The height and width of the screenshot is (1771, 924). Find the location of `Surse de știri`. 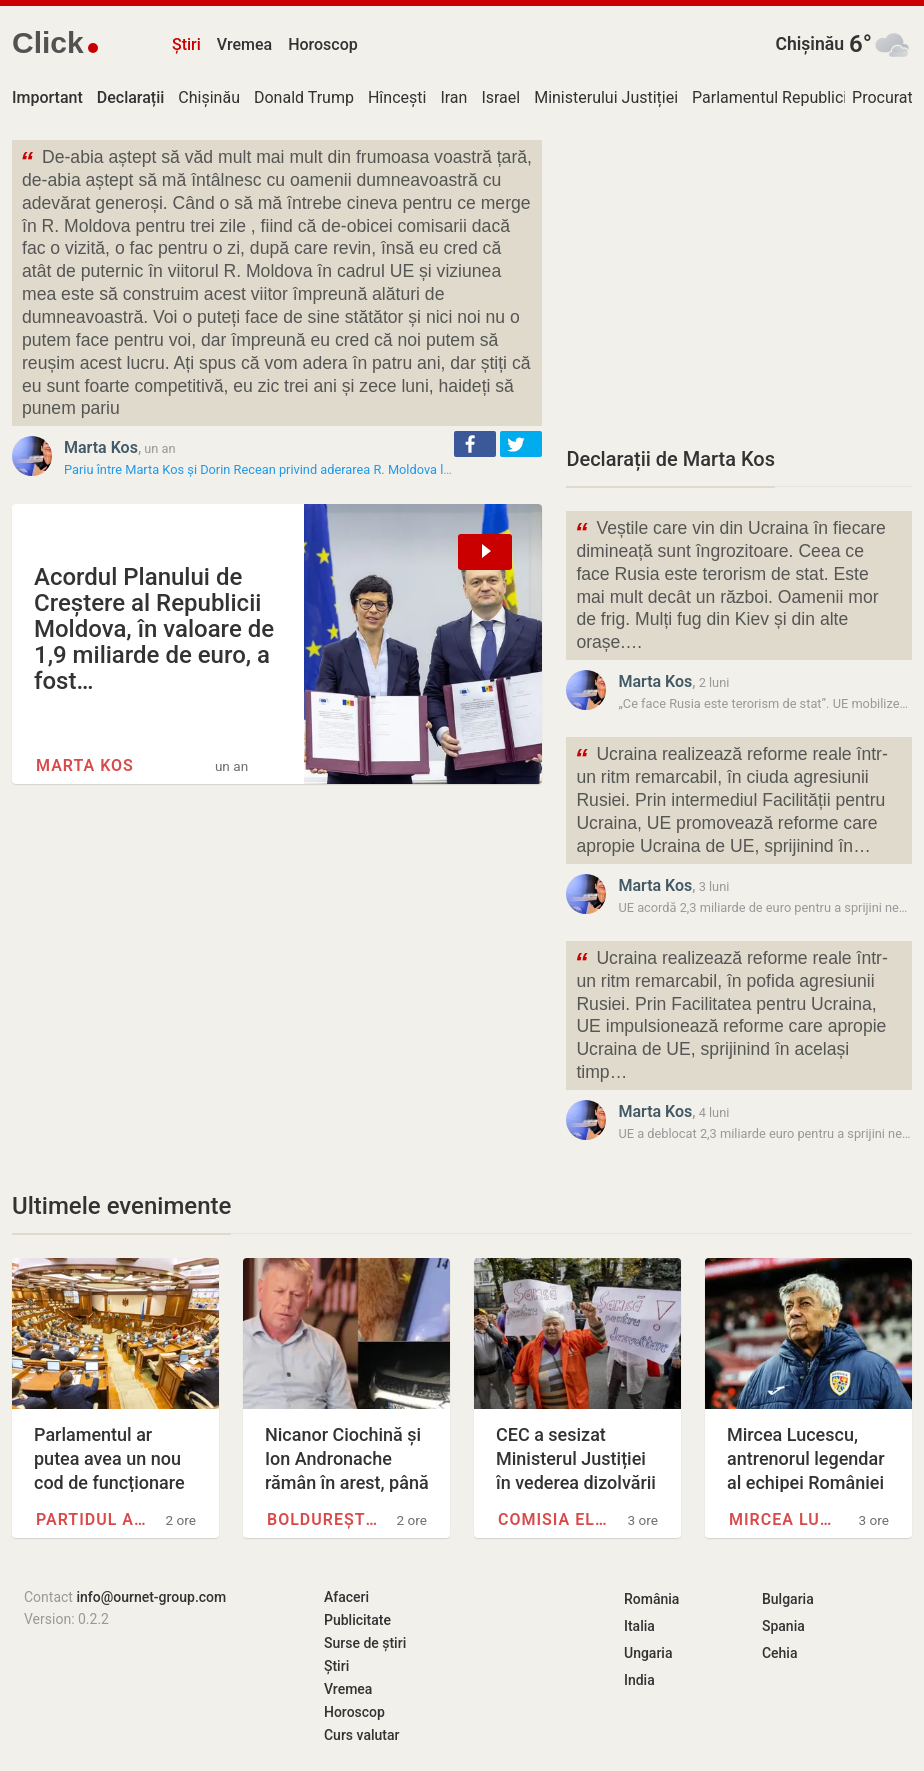

Surse de știri is located at coordinates (365, 1643).